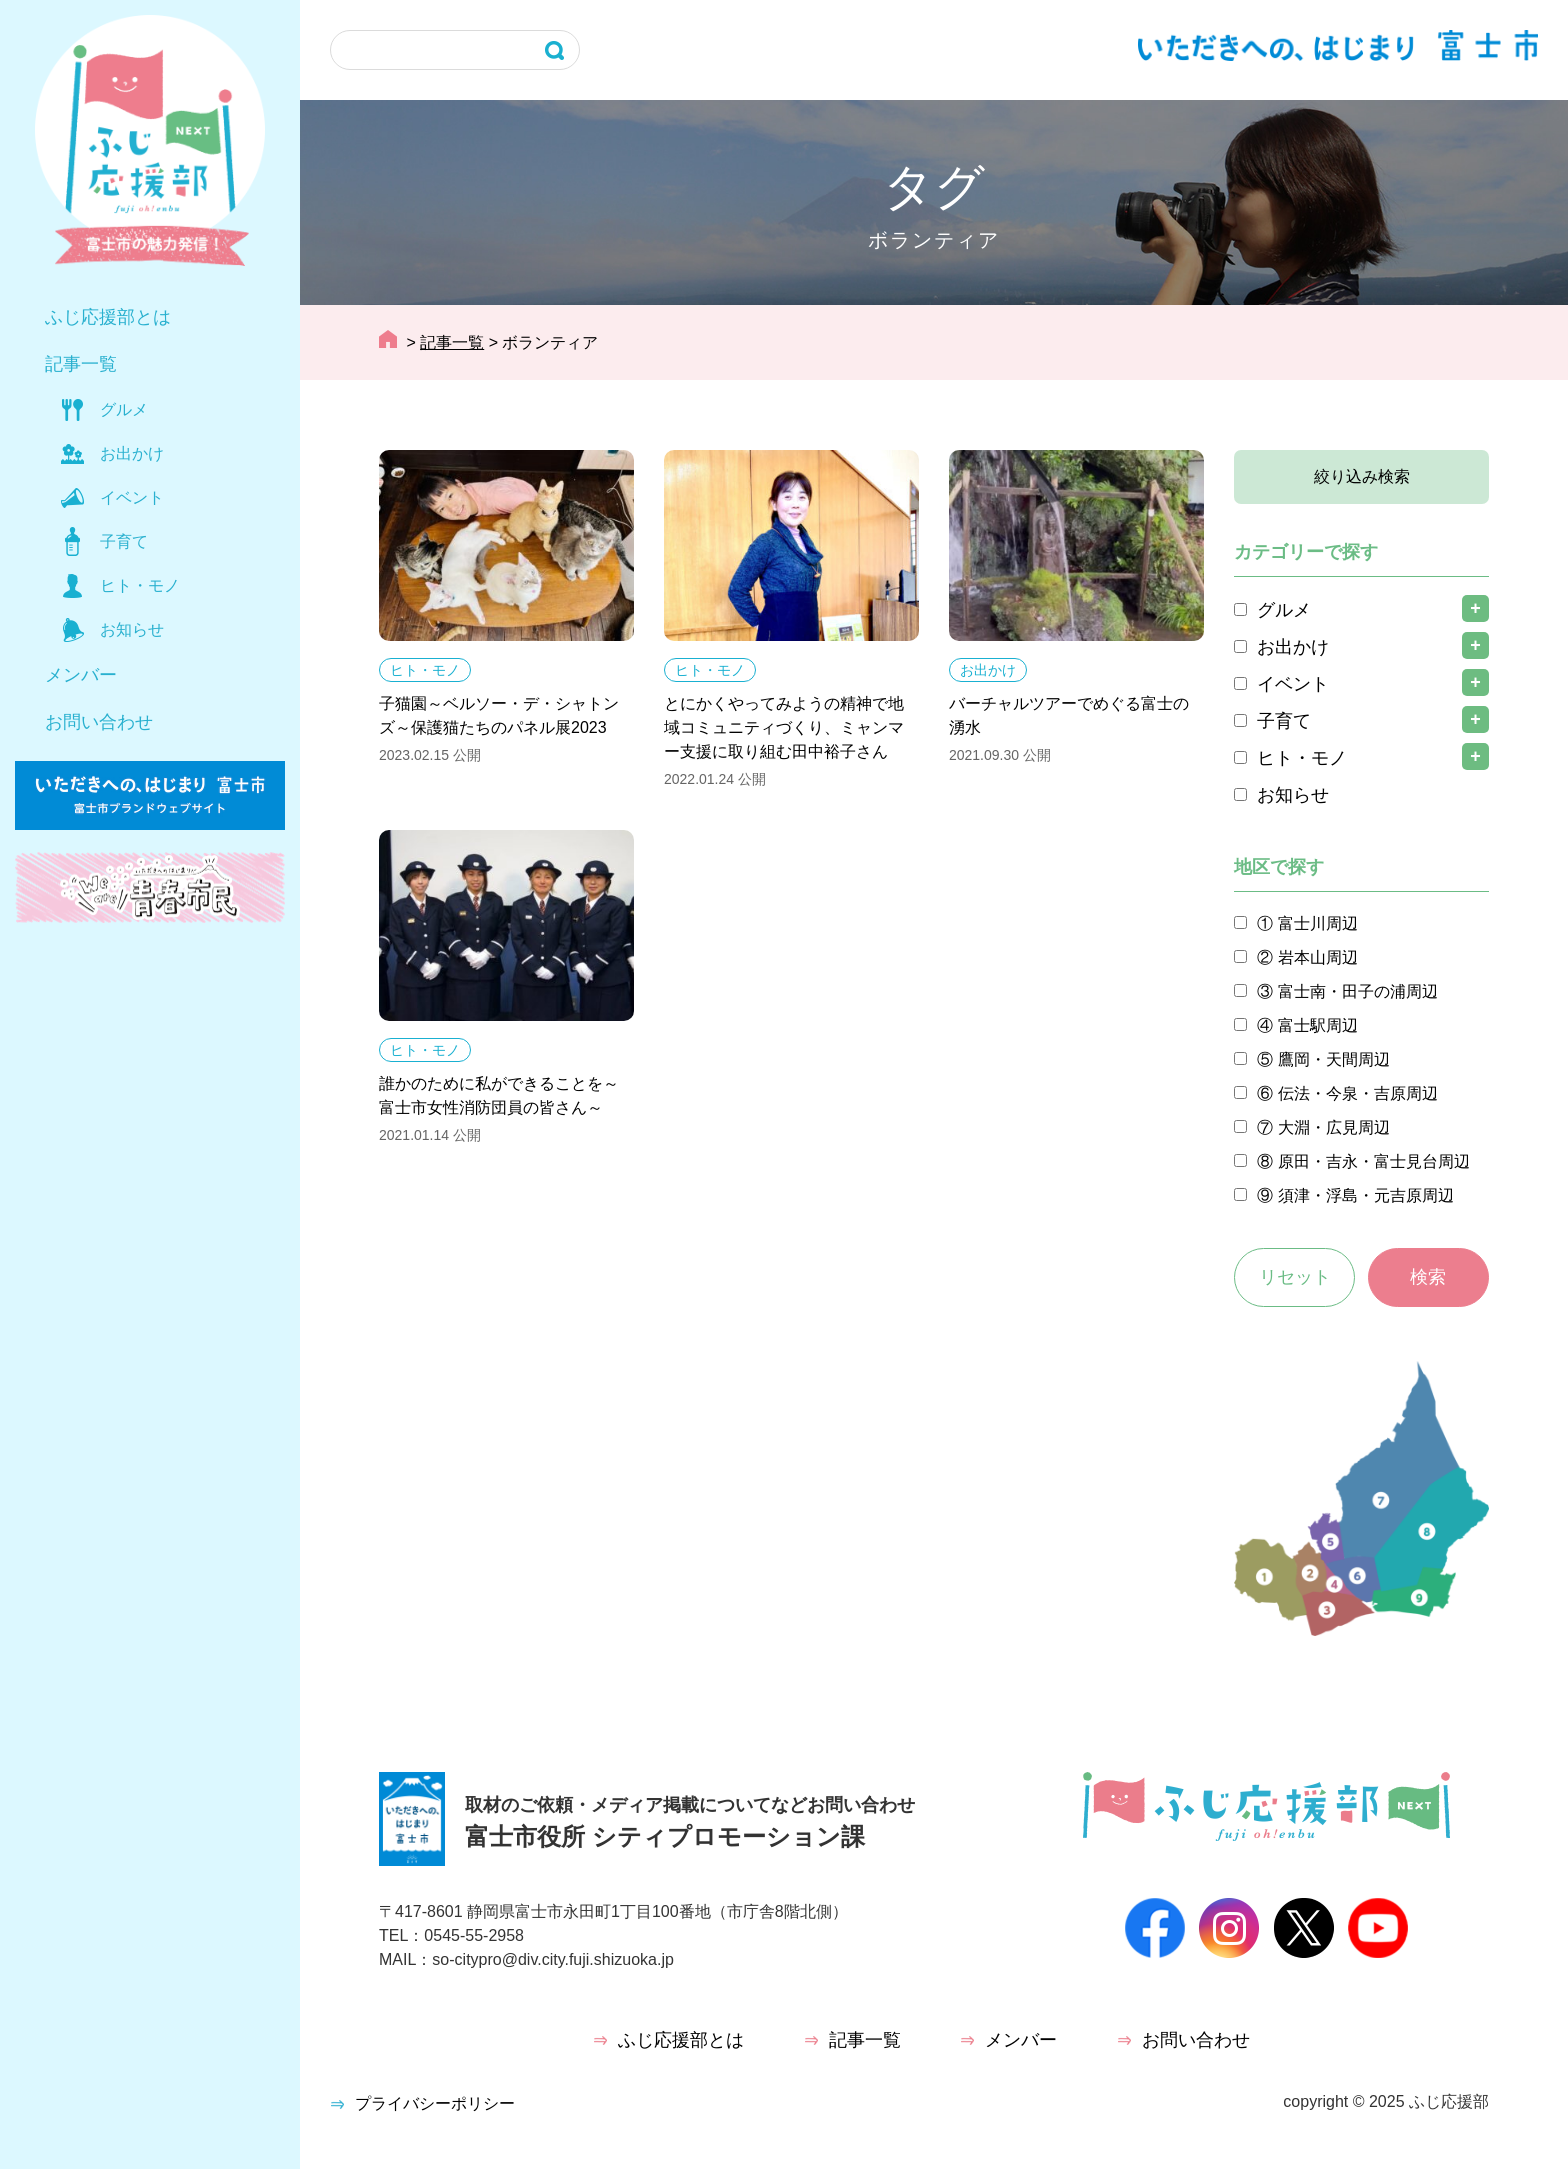  What do you see at coordinates (132, 629) in the screenshot?
I see `お知らせ` at bounding box center [132, 629].